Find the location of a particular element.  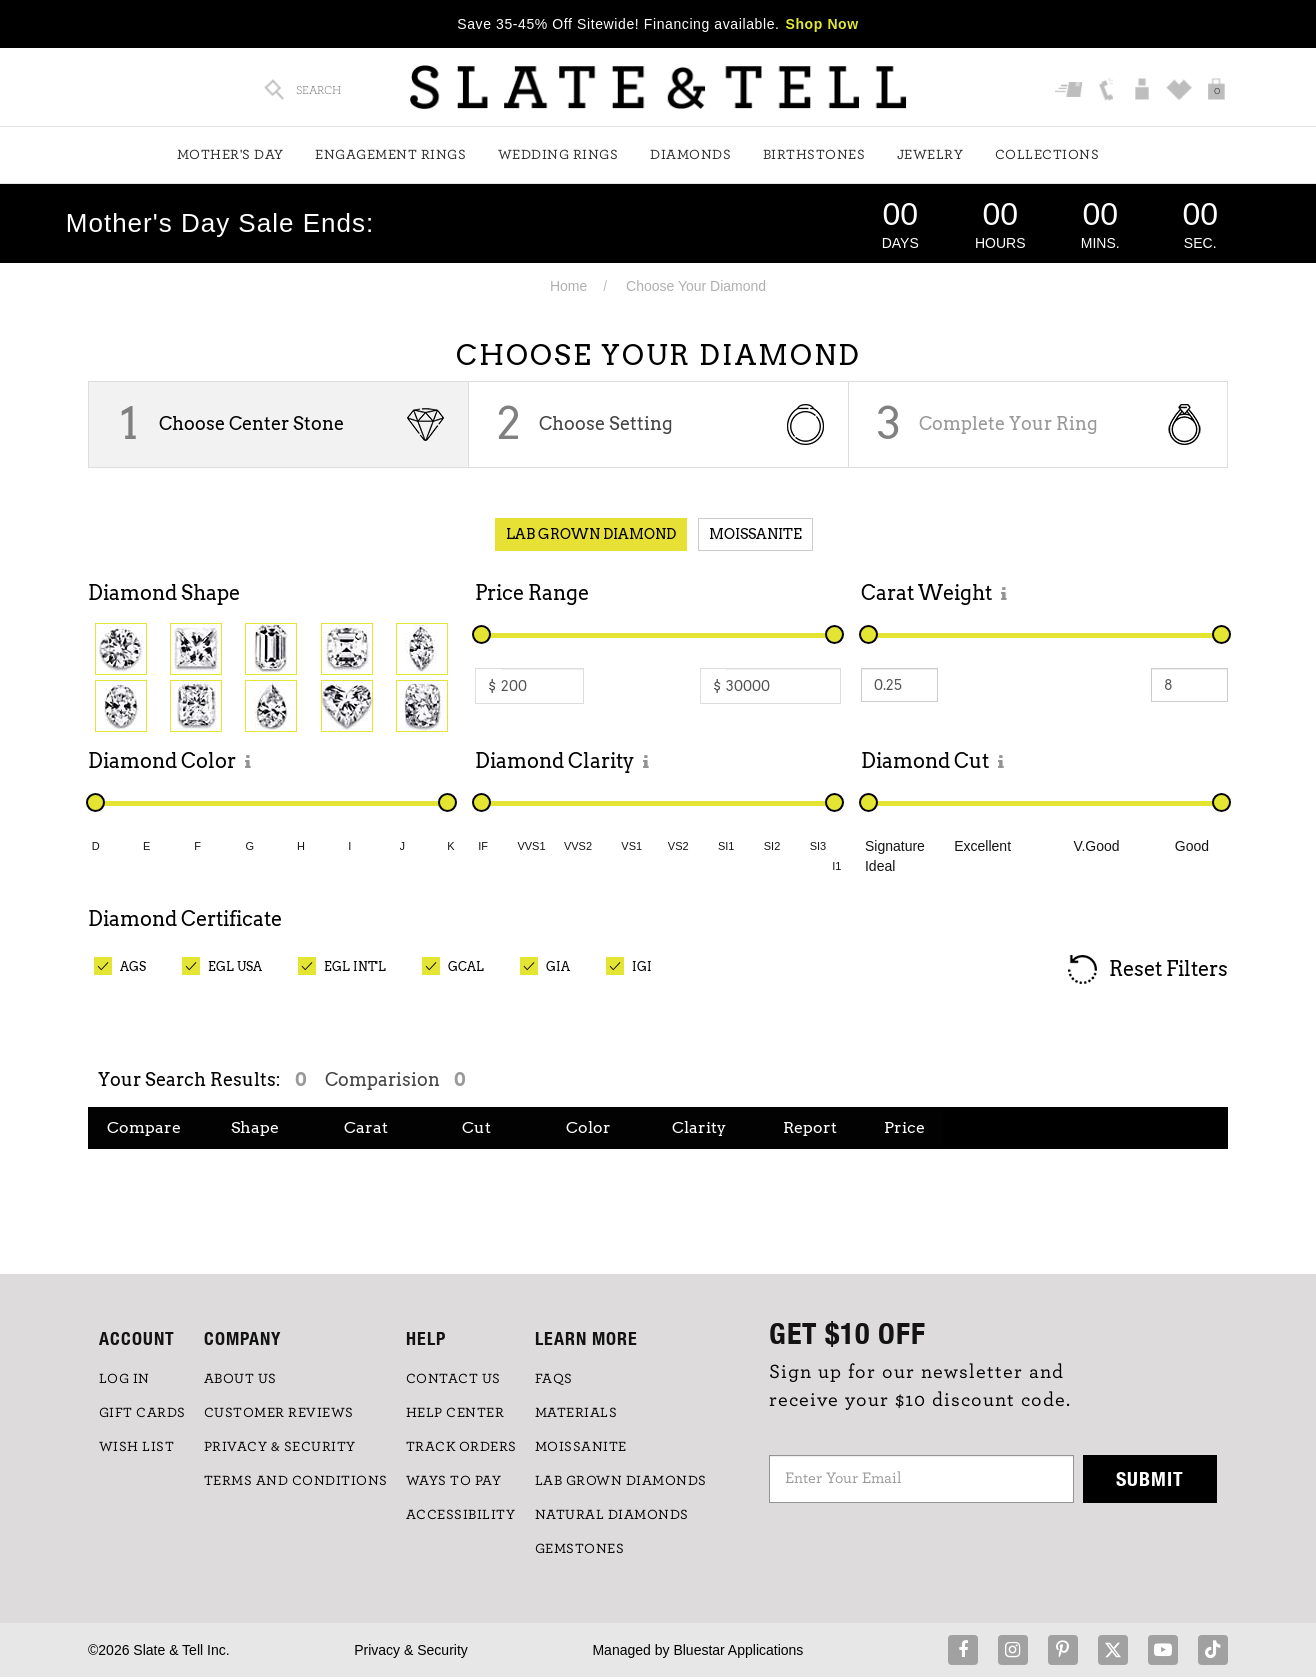

WISH LIST is located at coordinates (137, 1447).